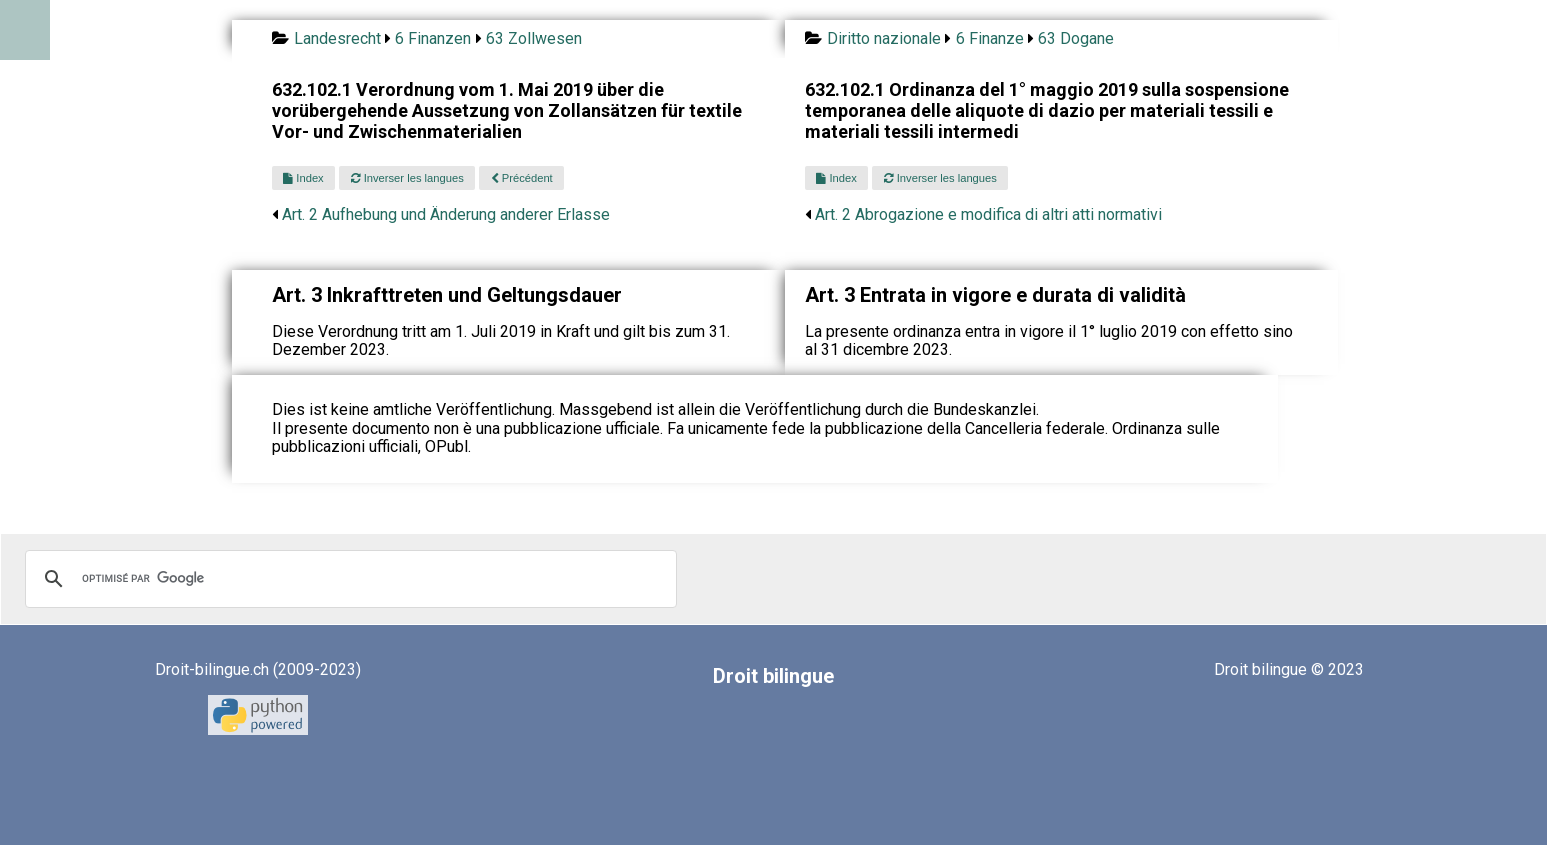  What do you see at coordinates (884, 38) in the screenshot?
I see `Diritto nazionale` at bounding box center [884, 38].